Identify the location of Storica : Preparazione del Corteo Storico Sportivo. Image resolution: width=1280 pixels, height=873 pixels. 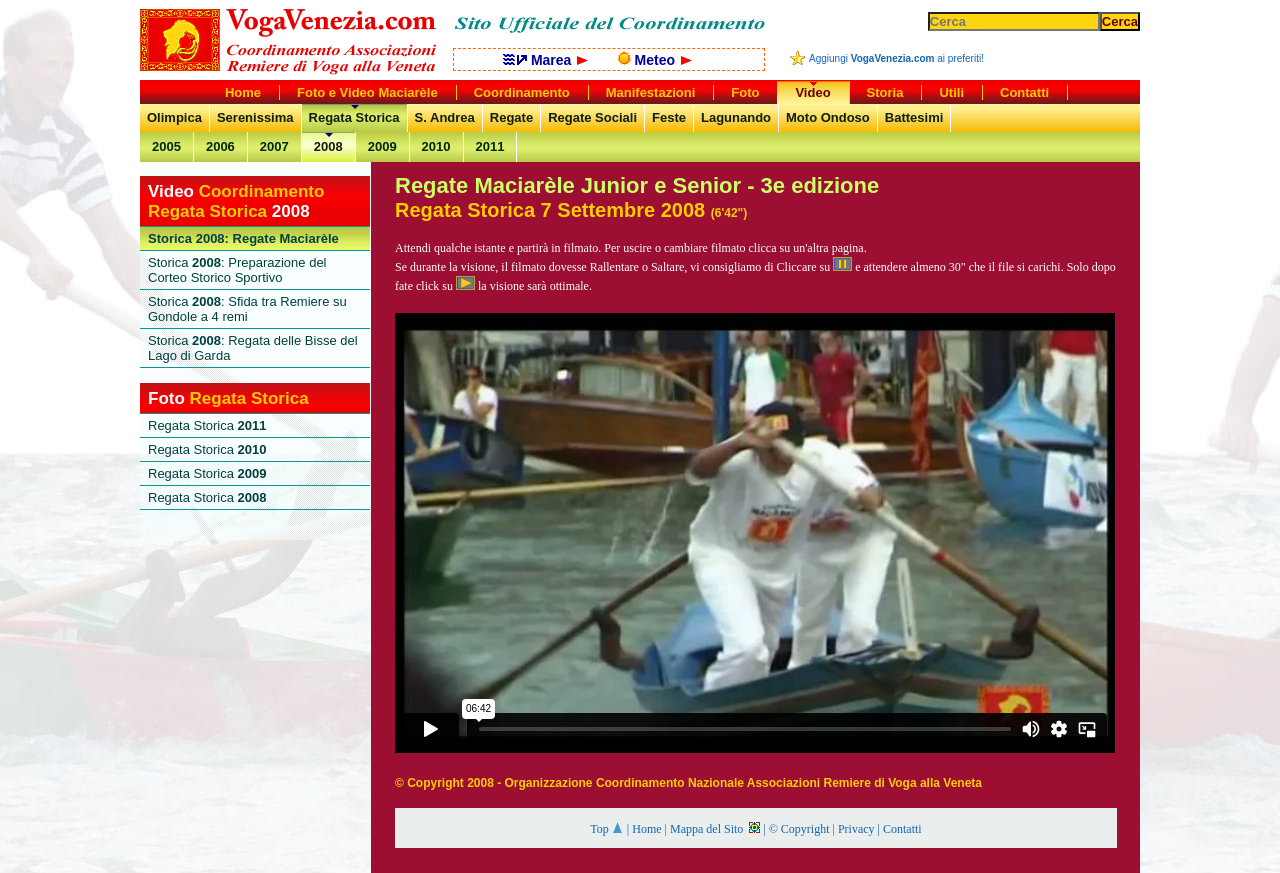
(237, 270).